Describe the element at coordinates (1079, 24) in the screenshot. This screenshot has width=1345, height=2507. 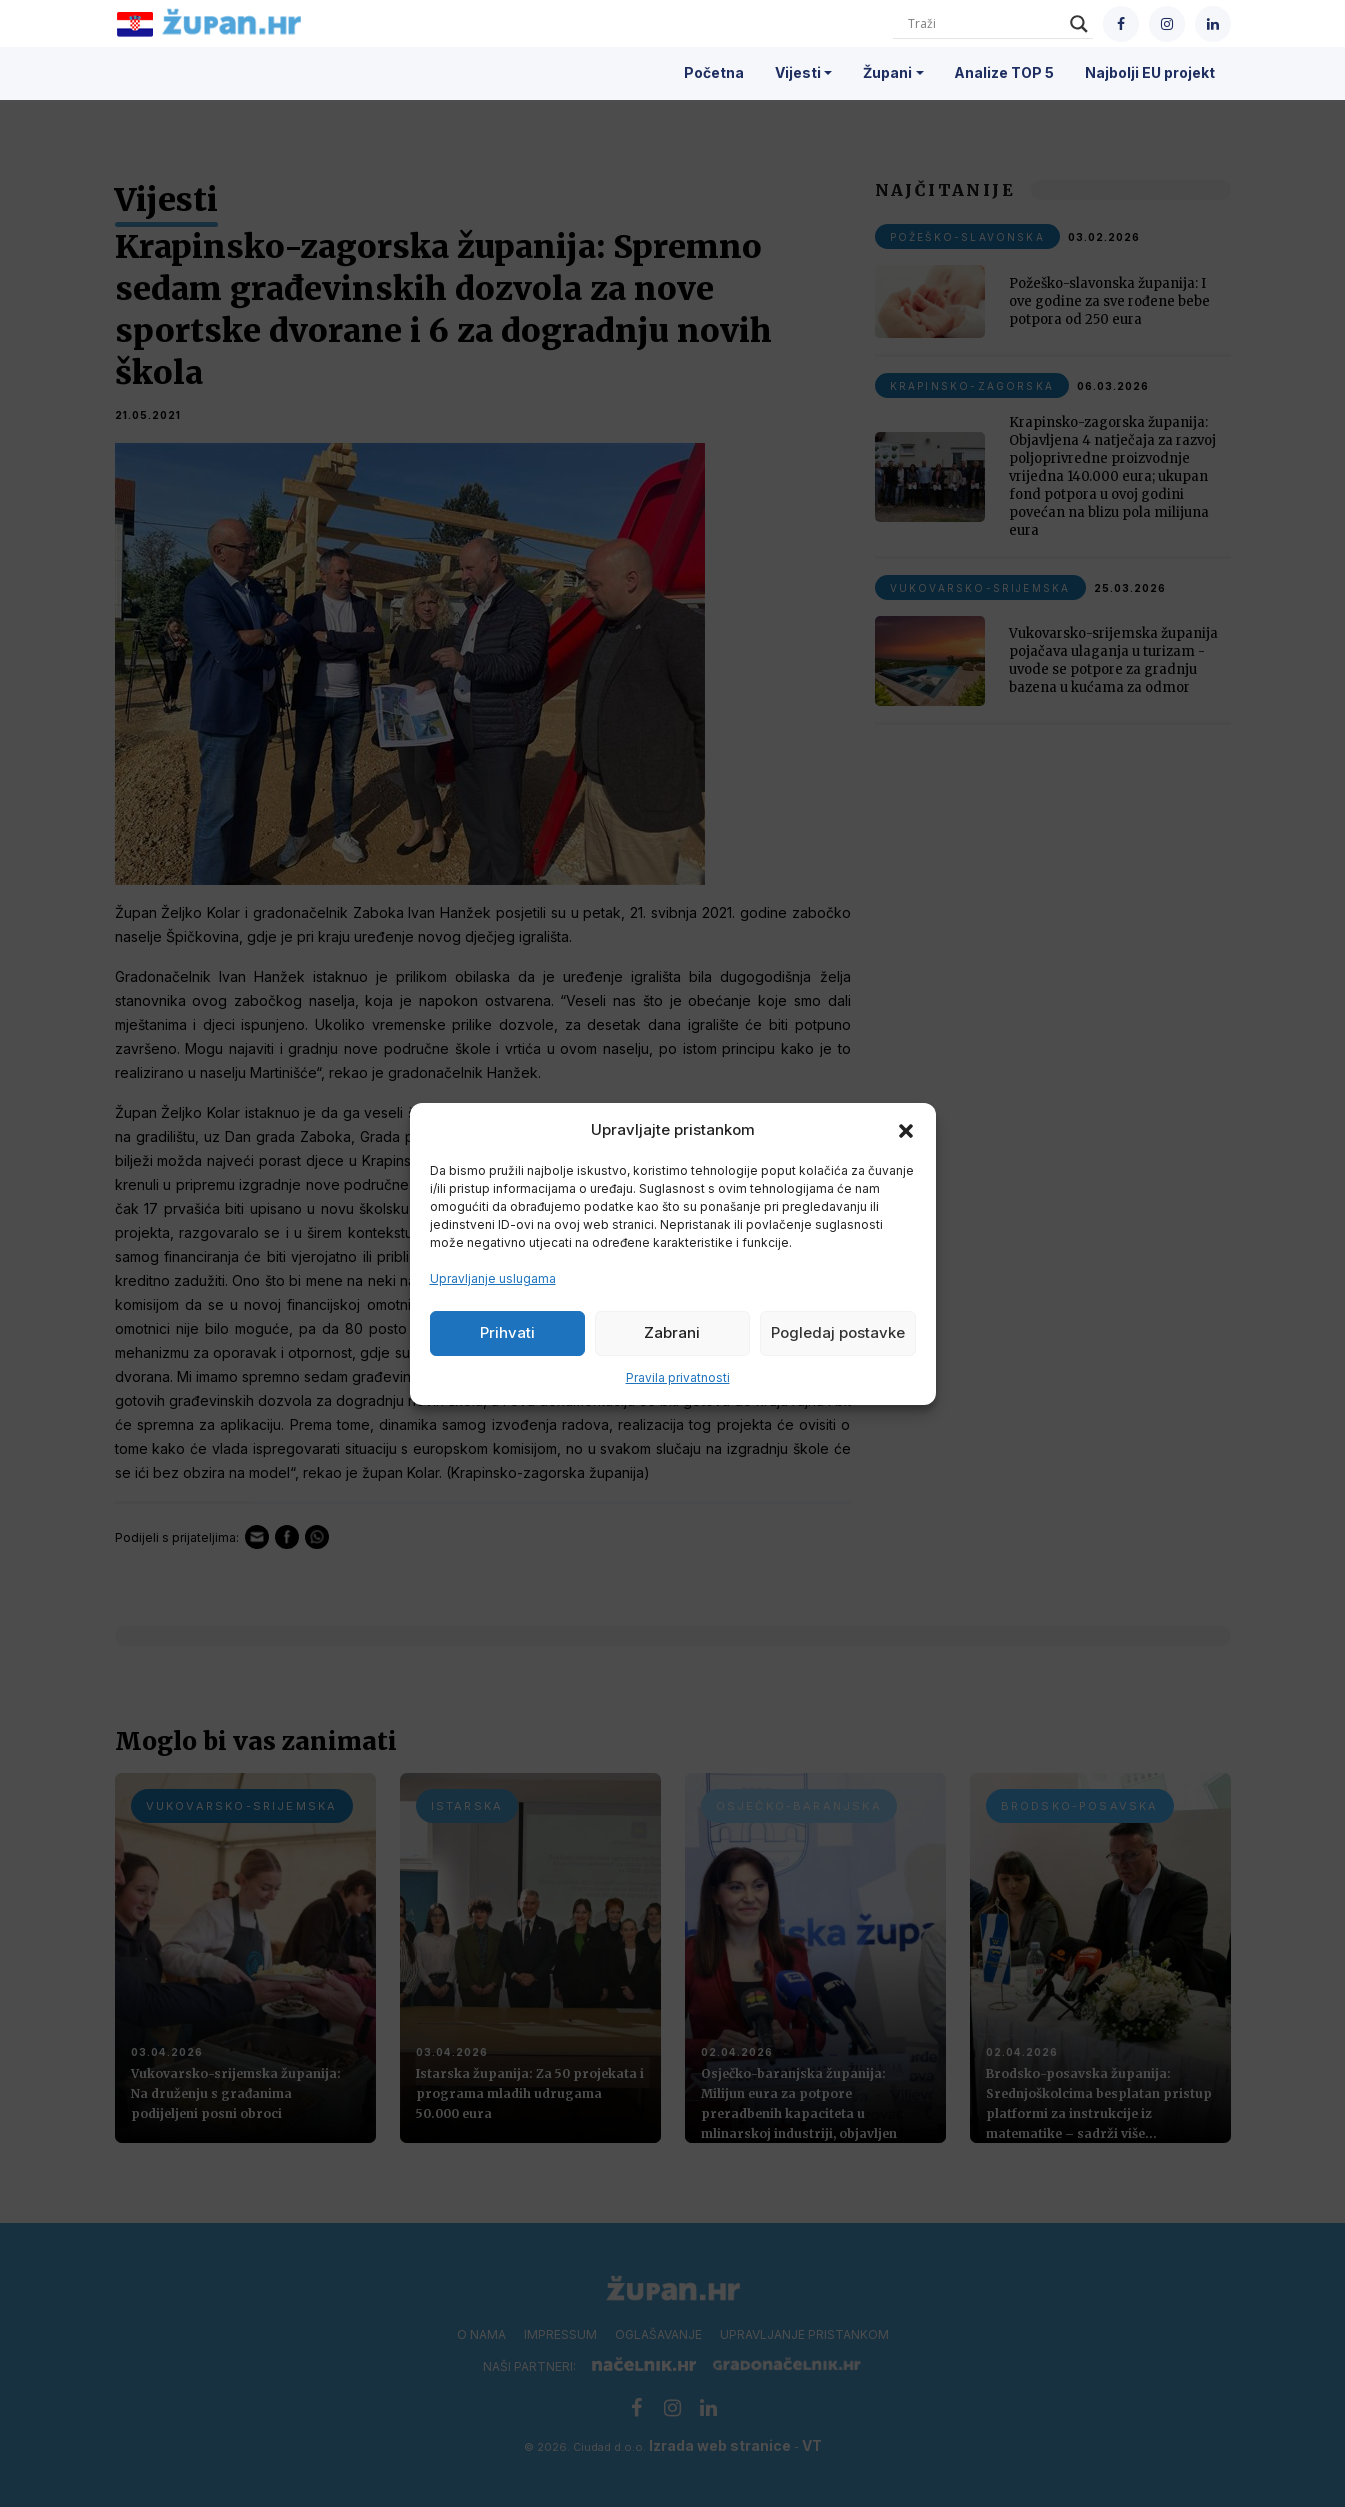
I see `[Search magnifier]` at that location.